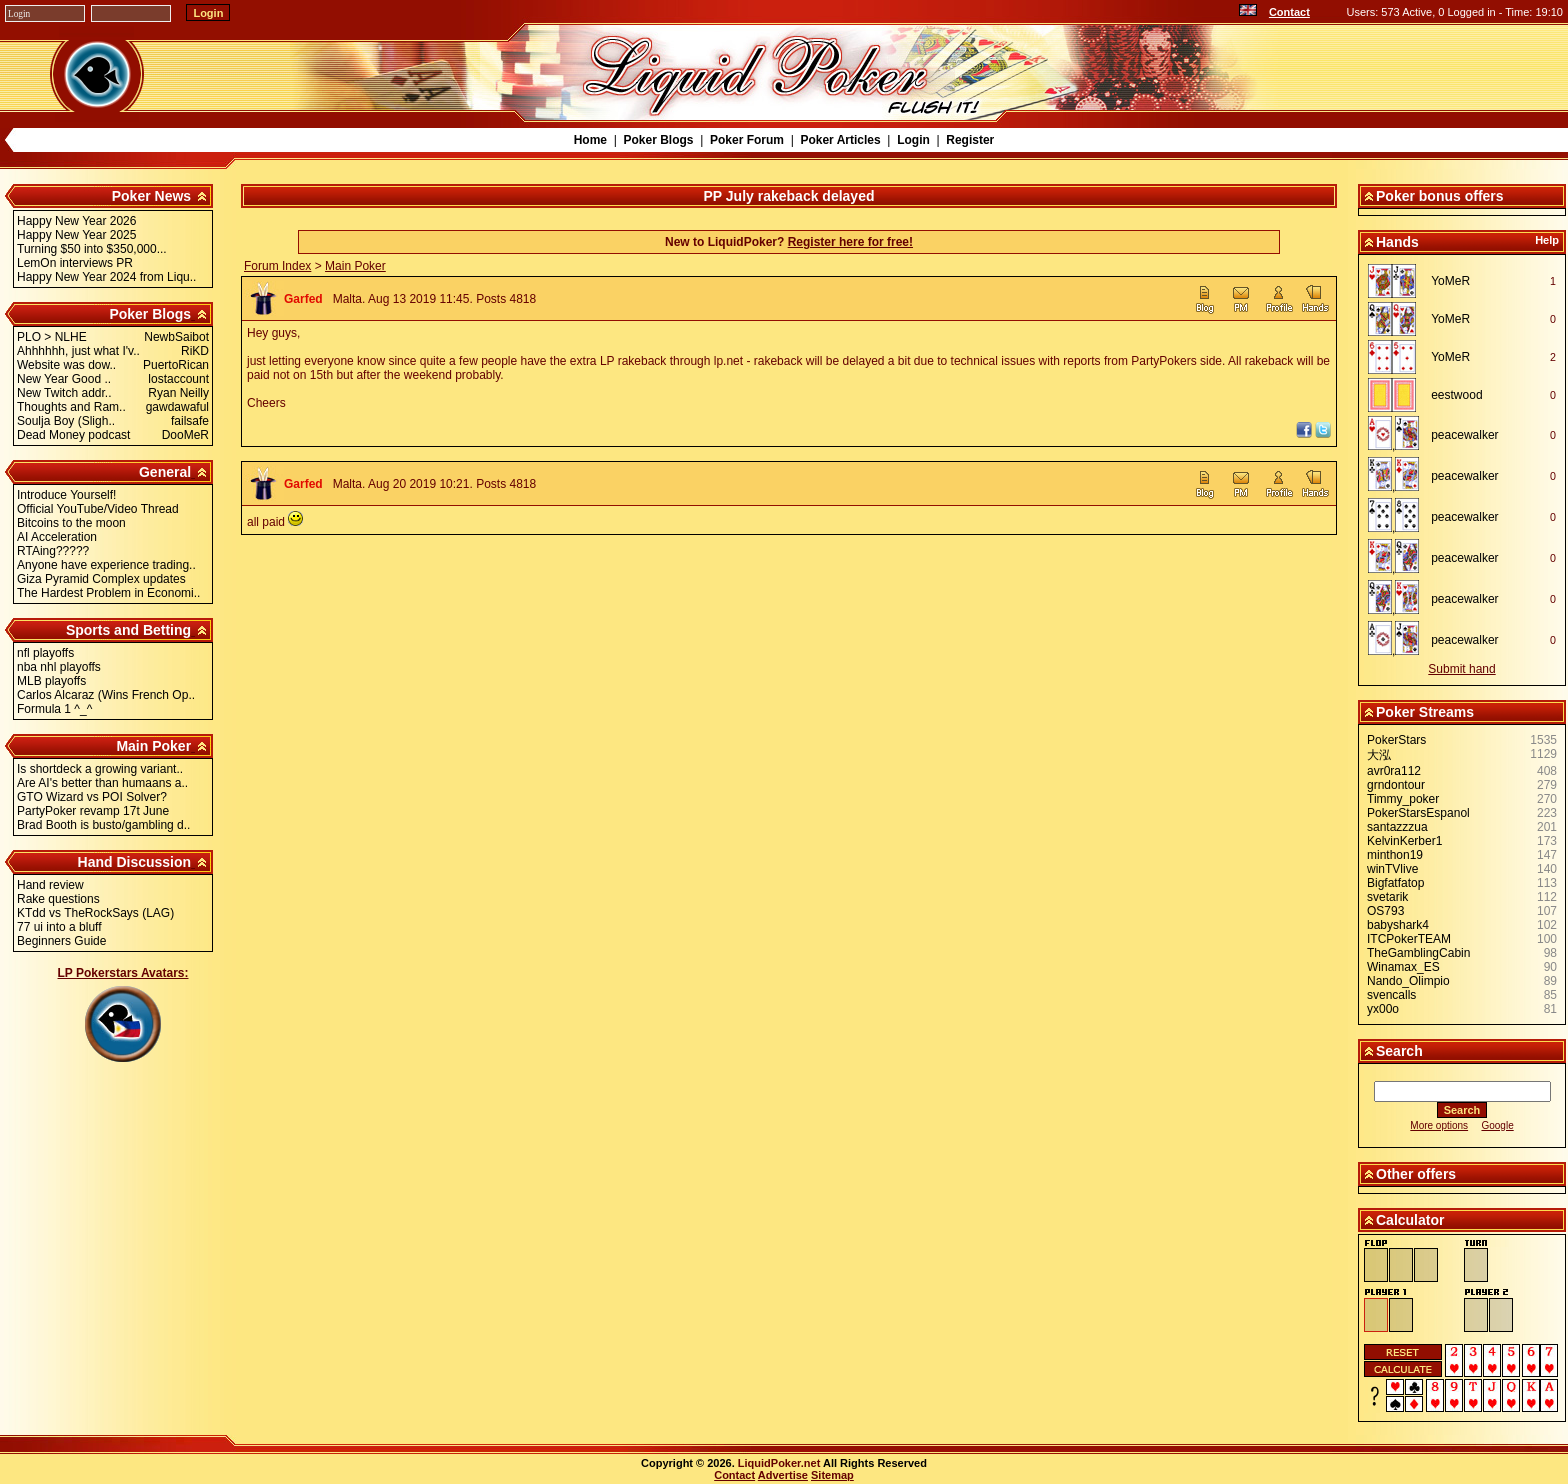  Describe the element at coordinates (58, 899) in the screenshot. I see `Rake questions` at that location.